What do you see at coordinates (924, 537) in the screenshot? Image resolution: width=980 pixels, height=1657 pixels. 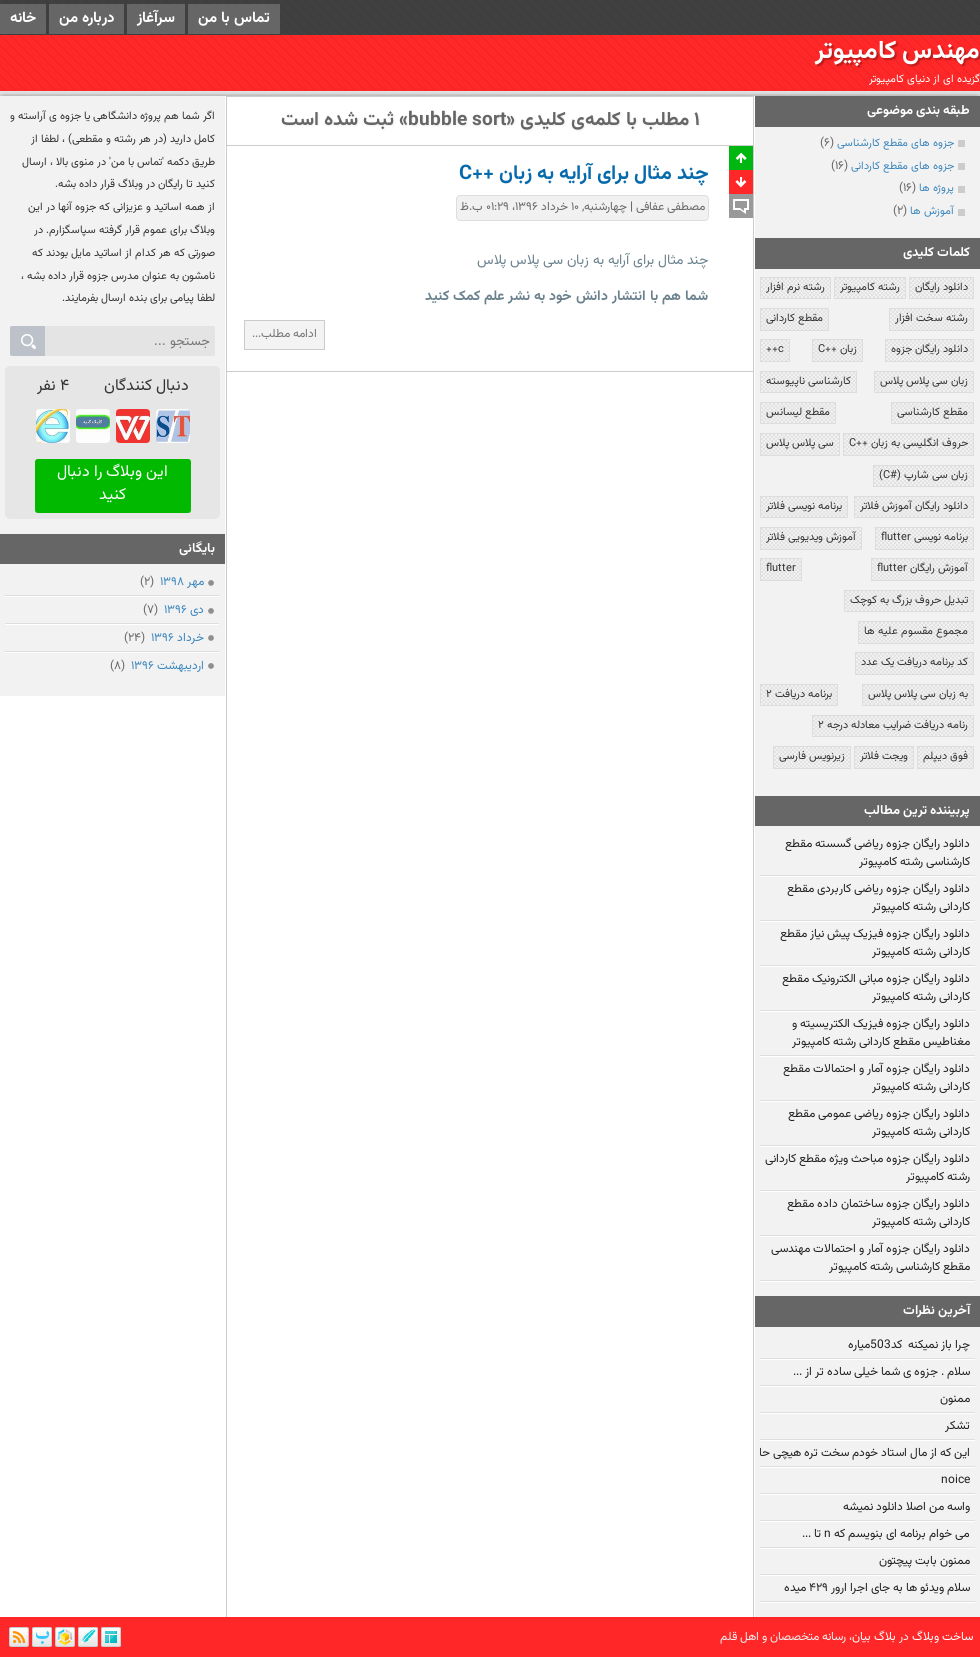 I see `برنامه نویسی flutter` at bounding box center [924, 537].